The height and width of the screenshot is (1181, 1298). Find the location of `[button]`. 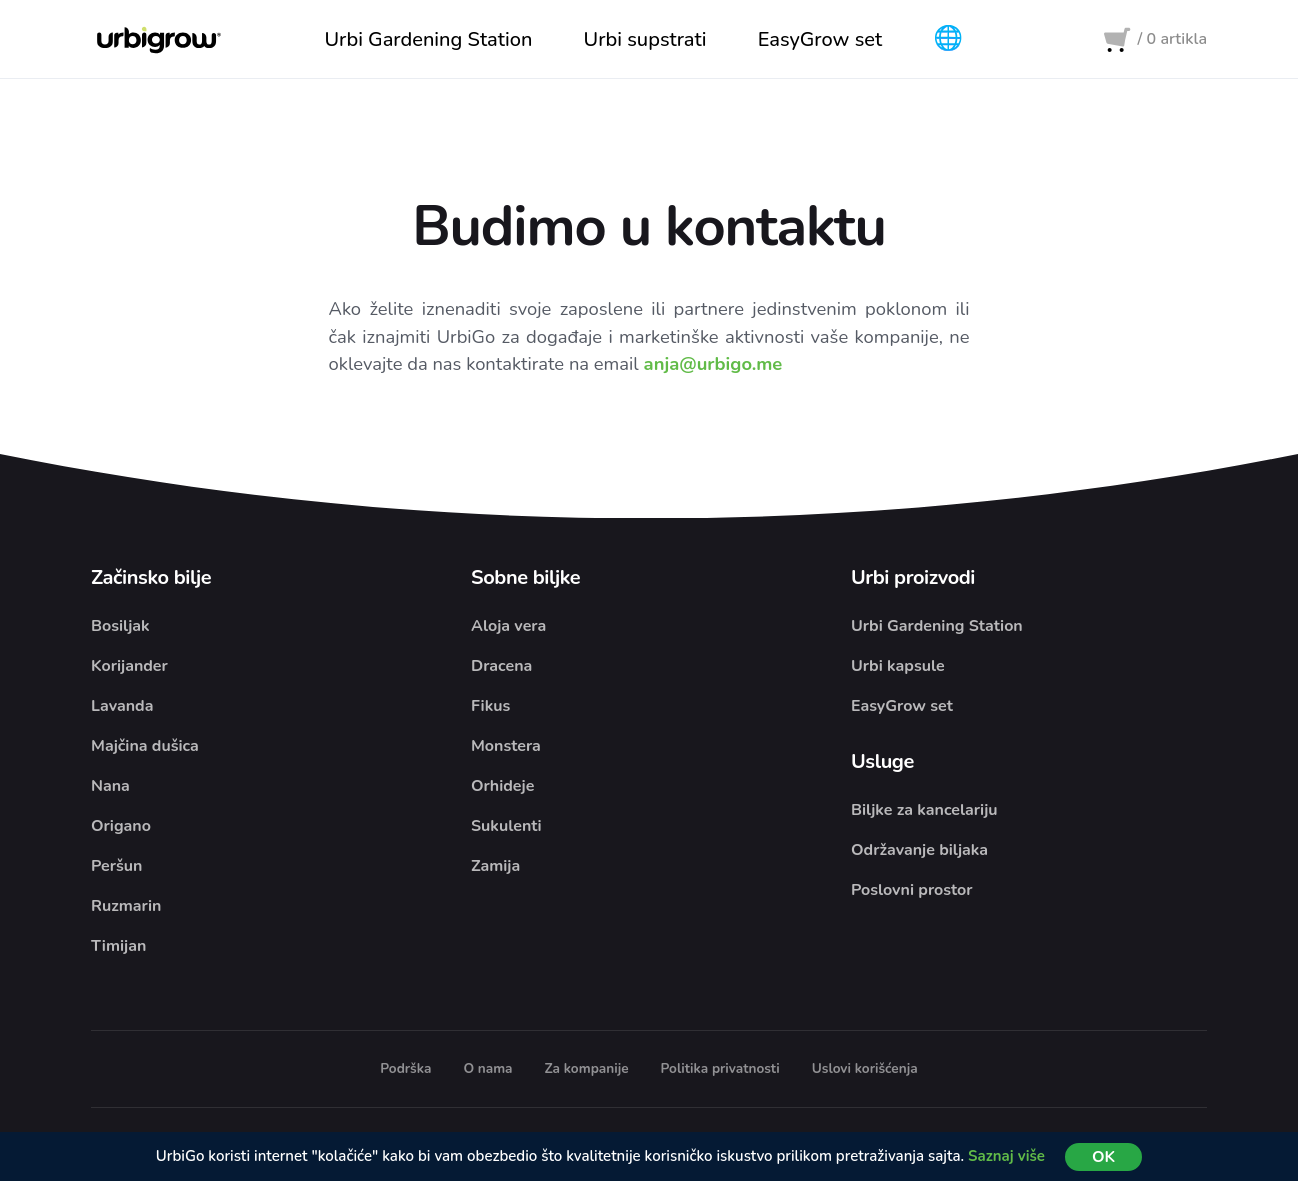

[button] is located at coordinates (948, 40).